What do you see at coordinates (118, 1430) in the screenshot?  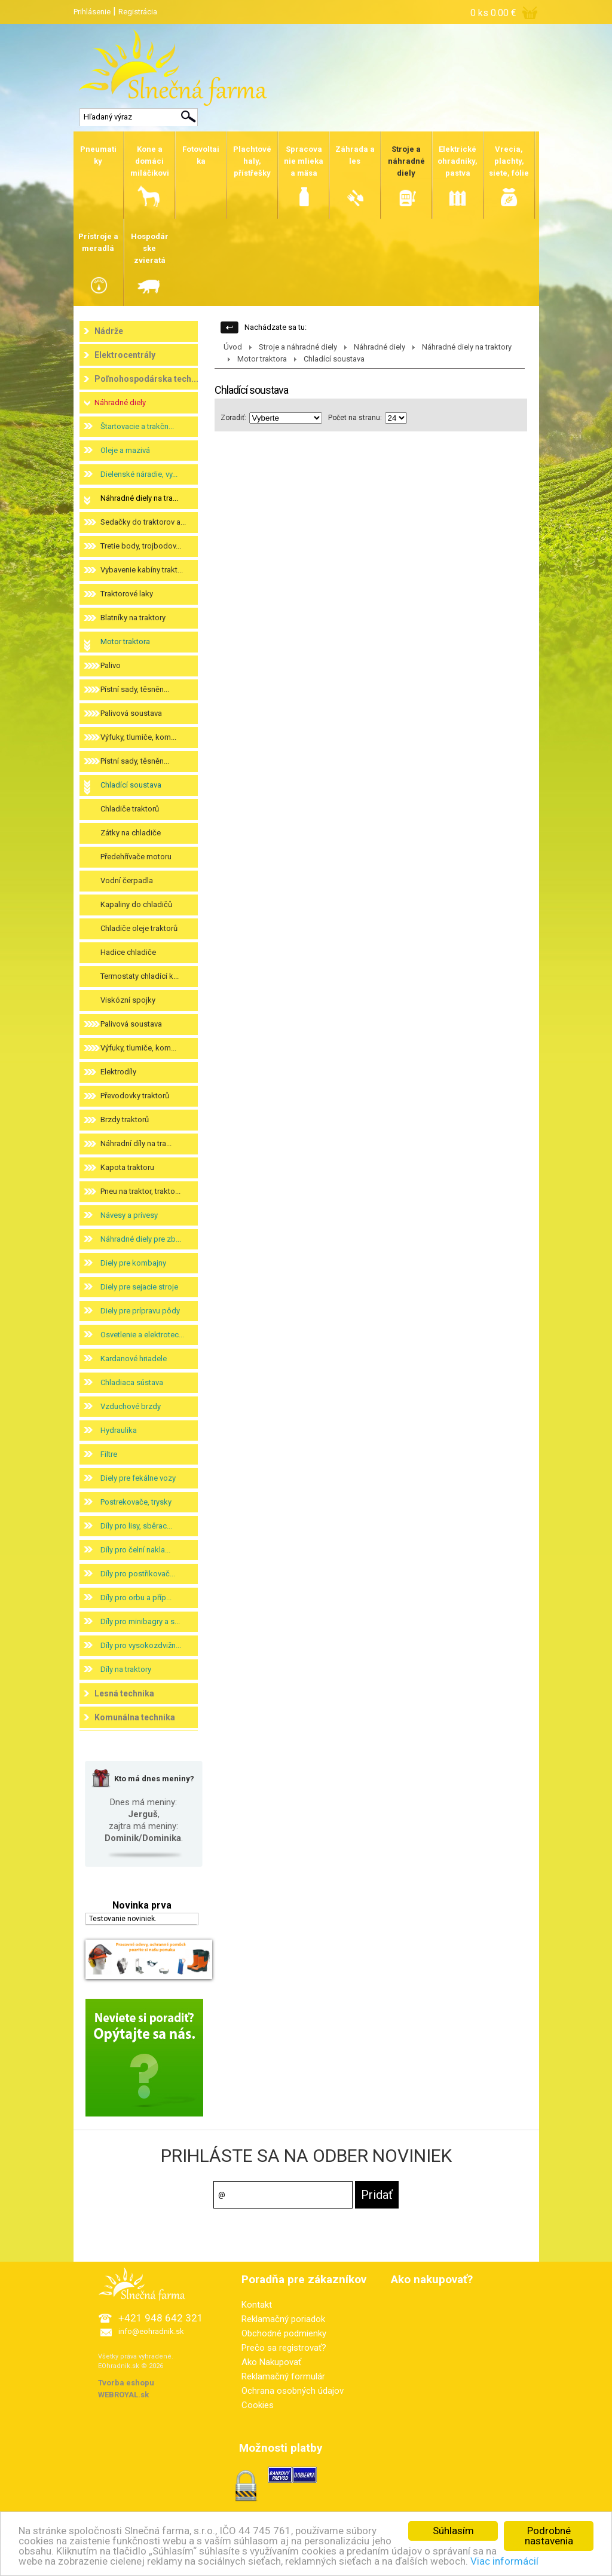 I see `Hydraulika` at bounding box center [118, 1430].